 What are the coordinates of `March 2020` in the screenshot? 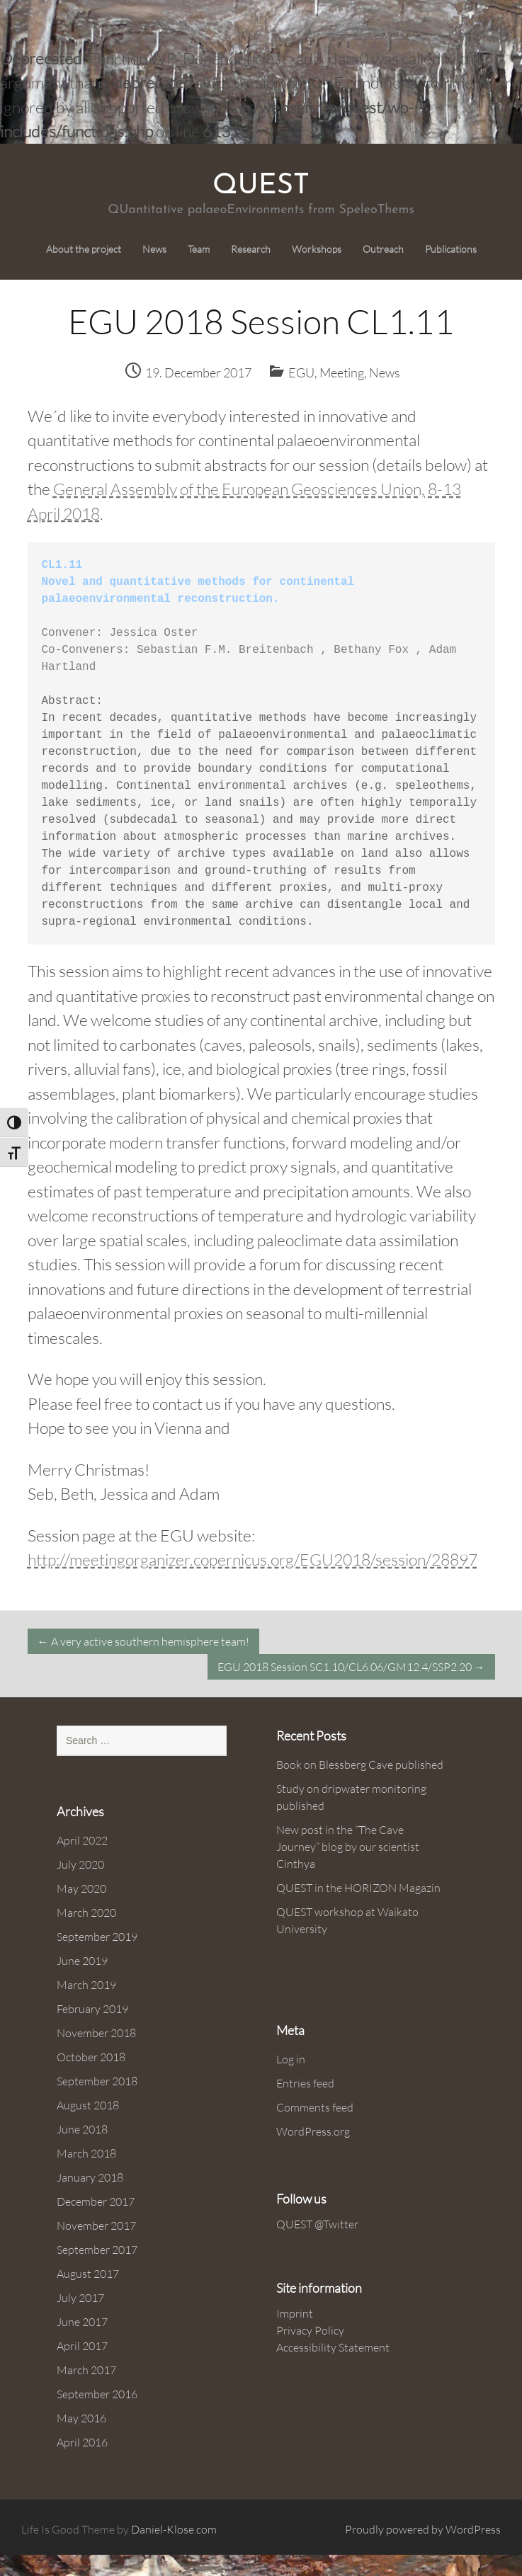 It's located at (86, 1912).